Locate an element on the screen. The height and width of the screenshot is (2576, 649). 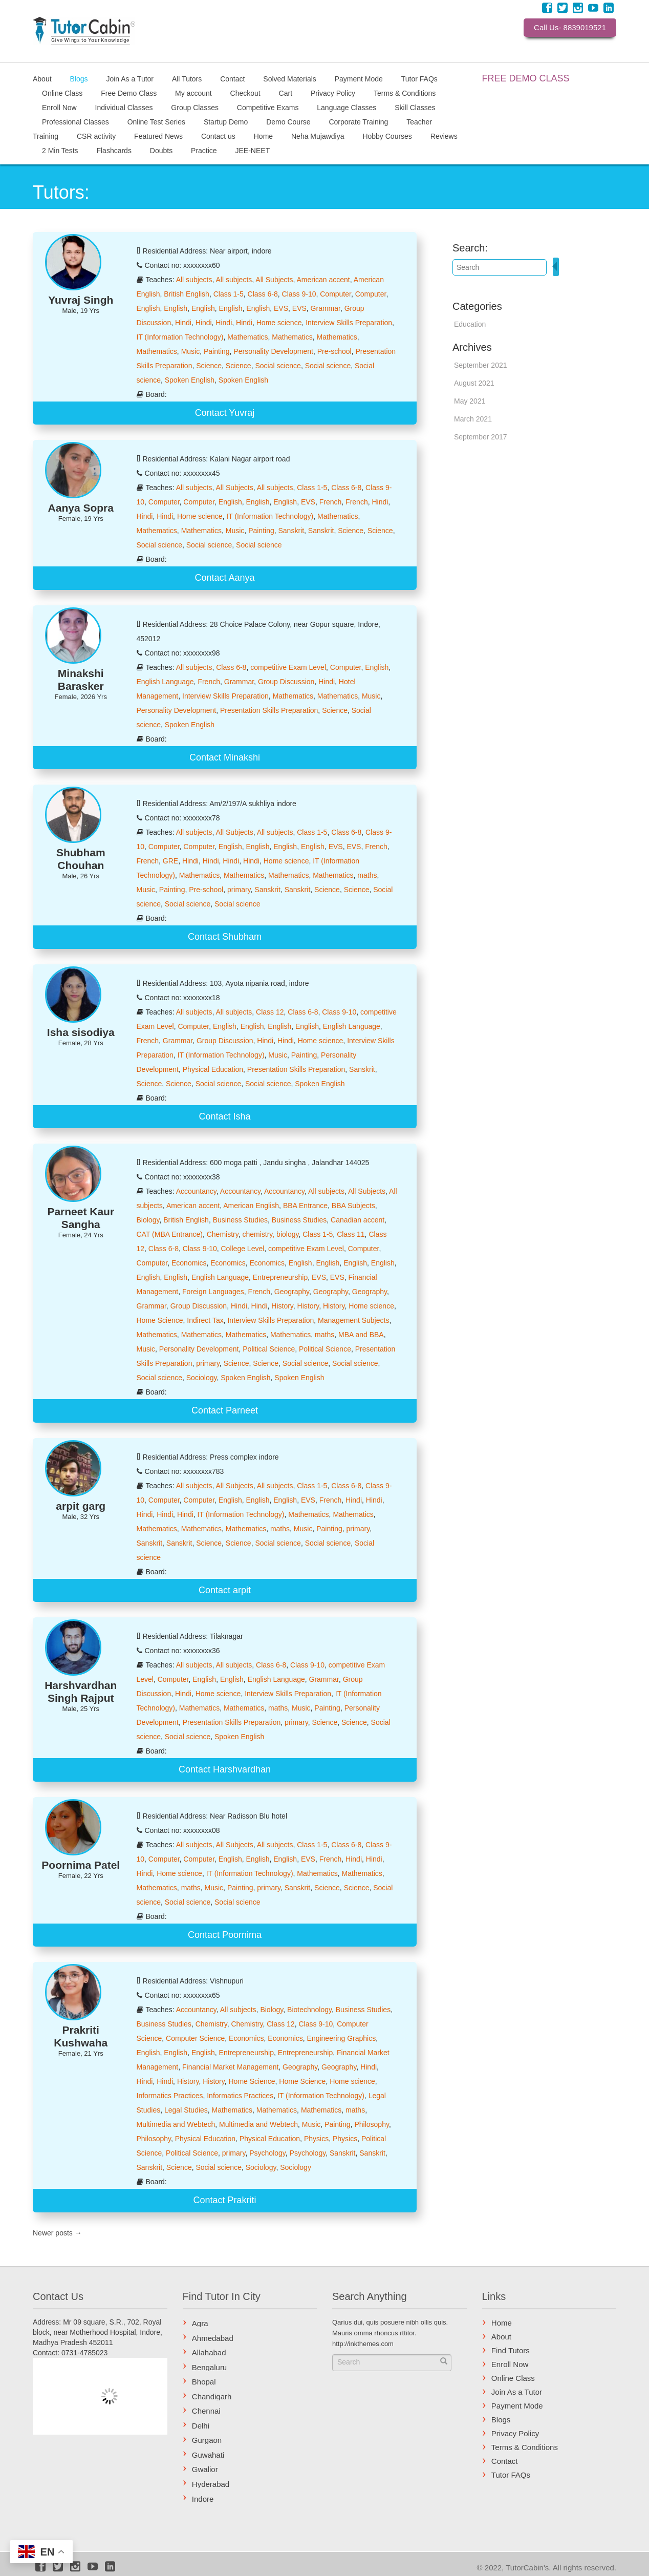
JEE-NEET is located at coordinates (252, 150).